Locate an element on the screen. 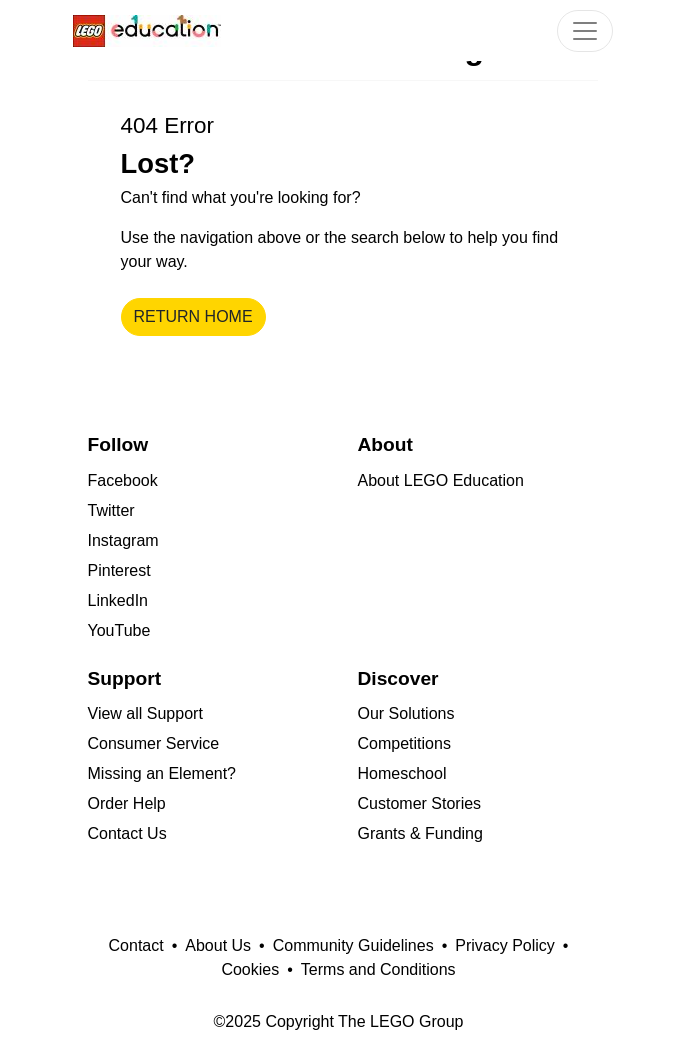 The width and height of the screenshot is (685, 1063). Consumer Service is located at coordinates (154, 743).